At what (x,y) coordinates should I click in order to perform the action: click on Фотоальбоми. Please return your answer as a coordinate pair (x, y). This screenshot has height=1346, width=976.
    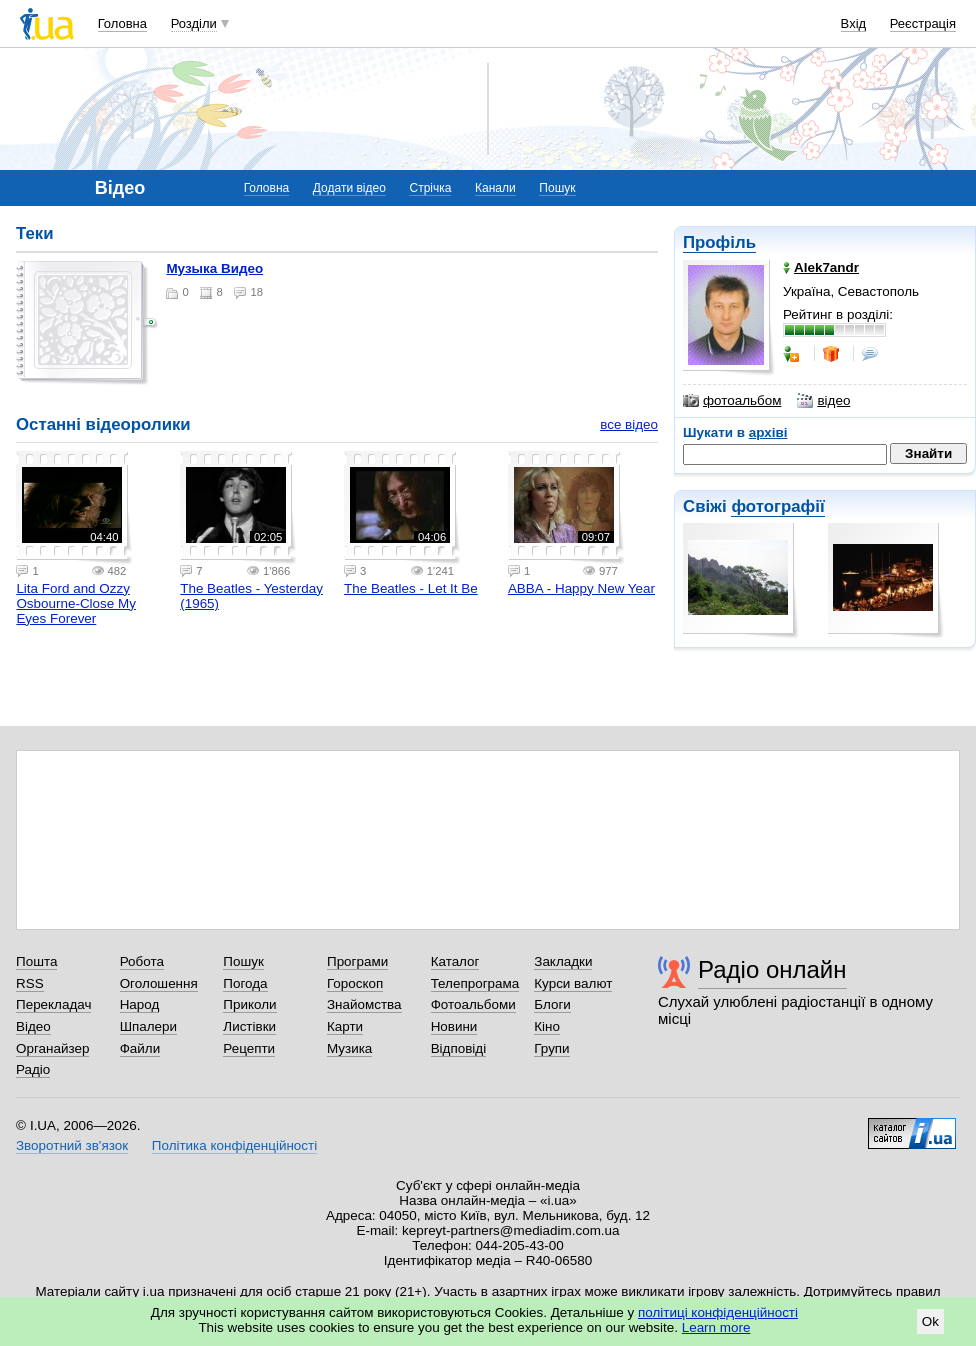
    Looking at the image, I should click on (473, 1004).